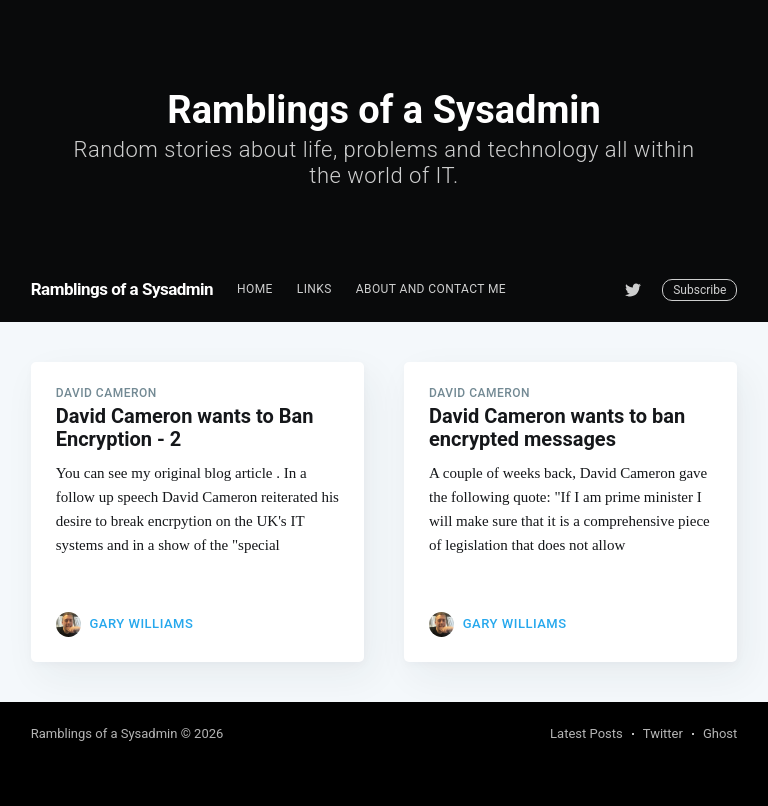  What do you see at coordinates (141, 623) in the screenshot?
I see `Gary Williams` at bounding box center [141, 623].